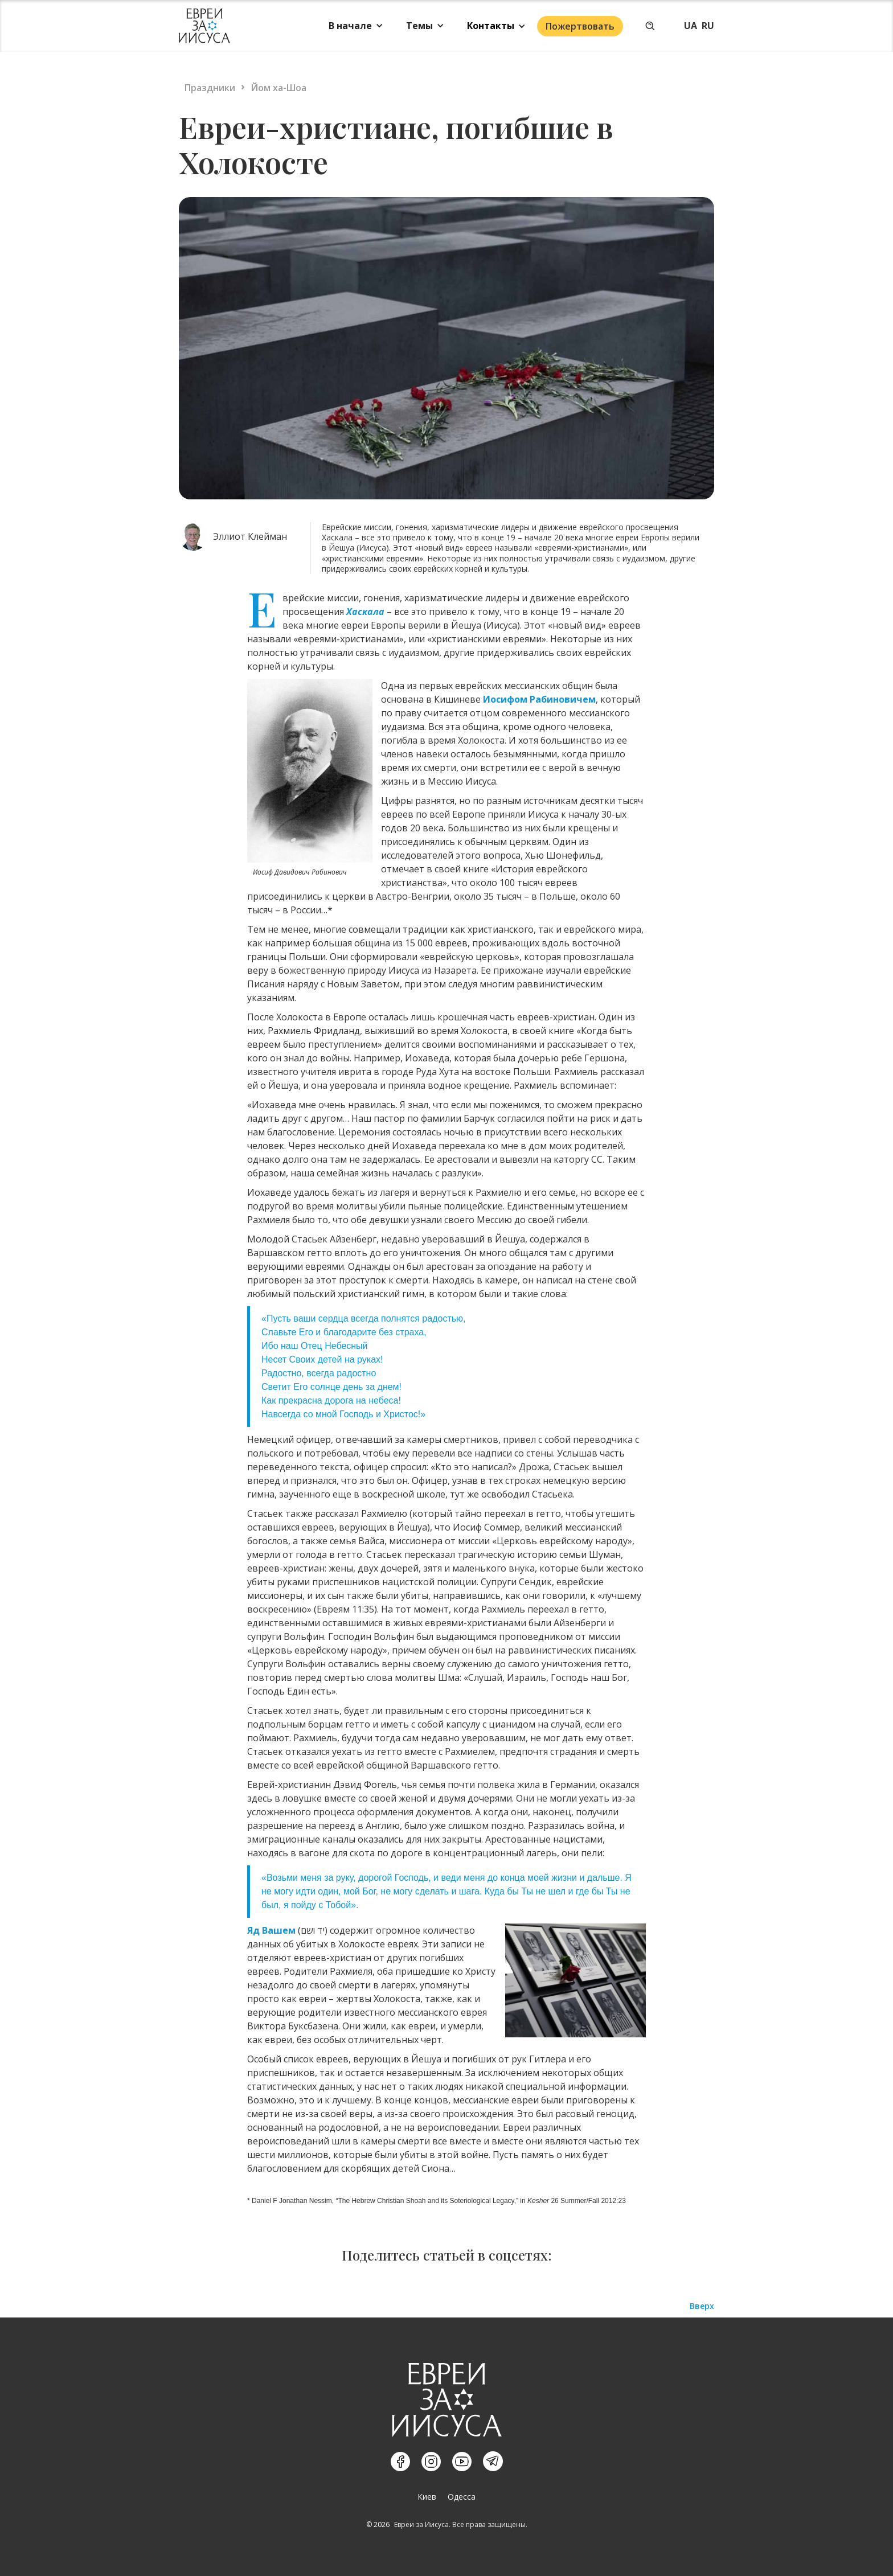 This screenshot has width=893, height=2576. What do you see at coordinates (580, 26) in the screenshot?
I see `Пожертвовать` at bounding box center [580, 26].